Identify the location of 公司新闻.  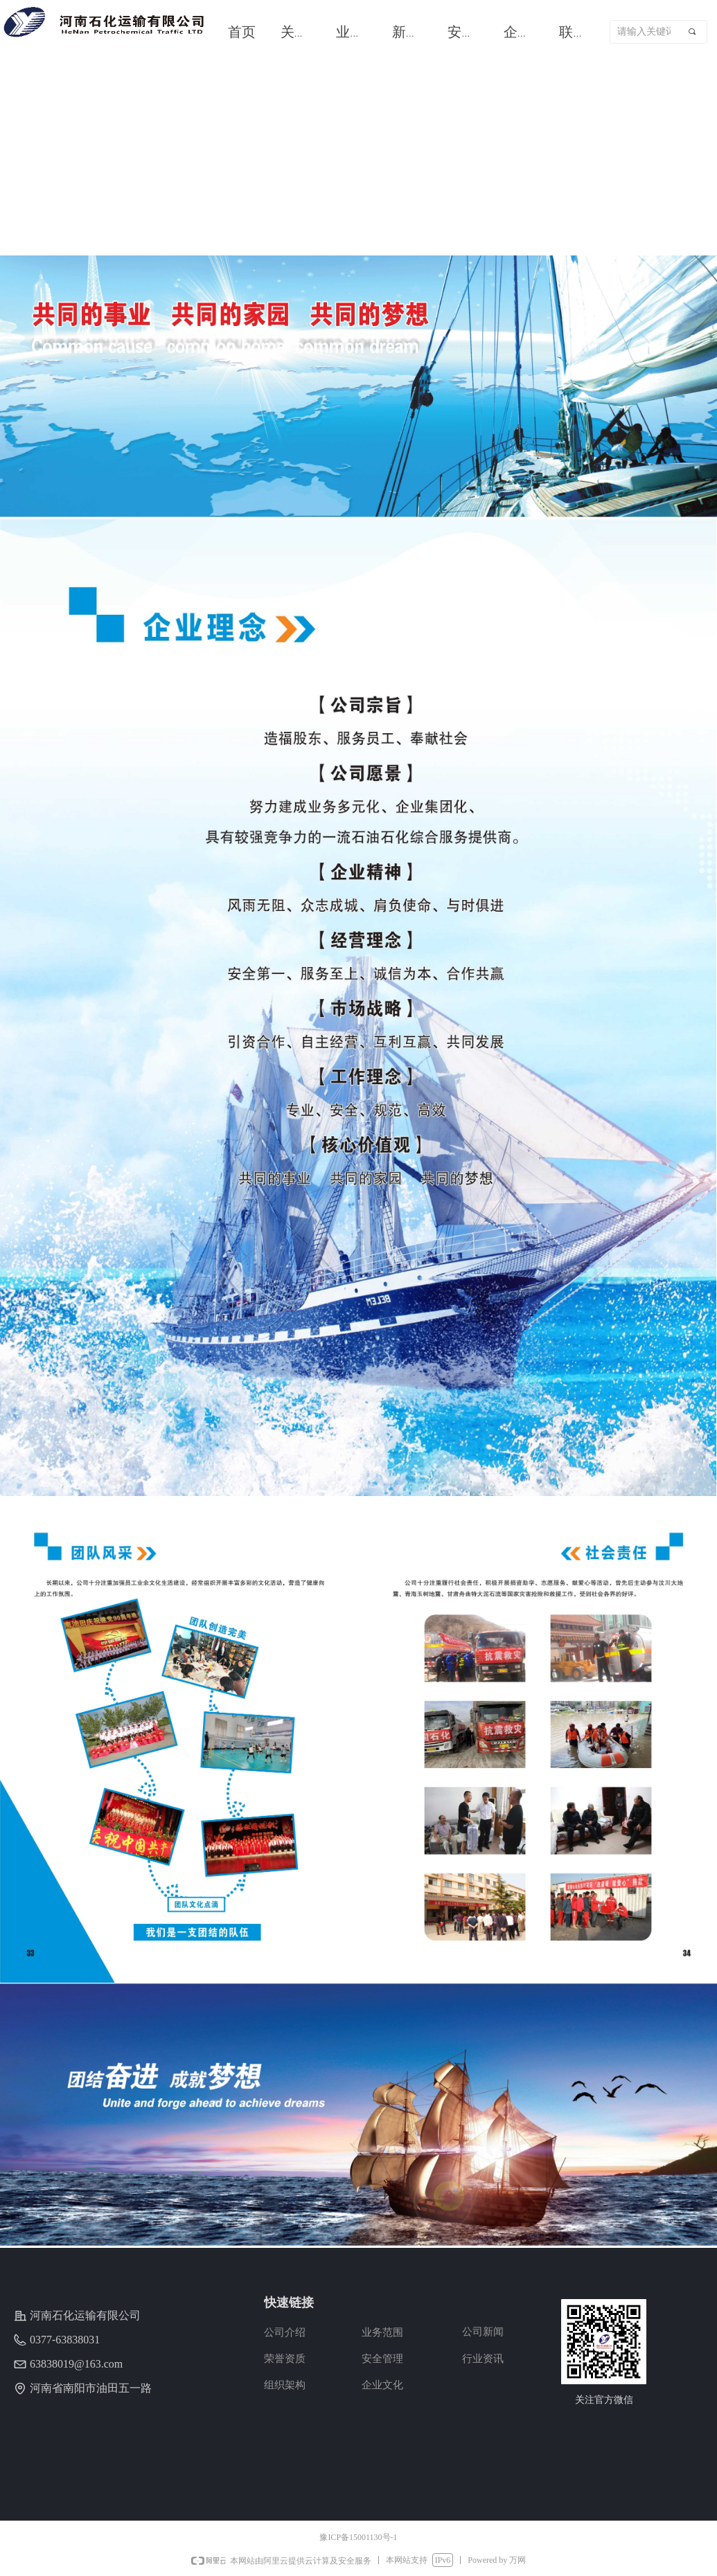
(483, 2331).